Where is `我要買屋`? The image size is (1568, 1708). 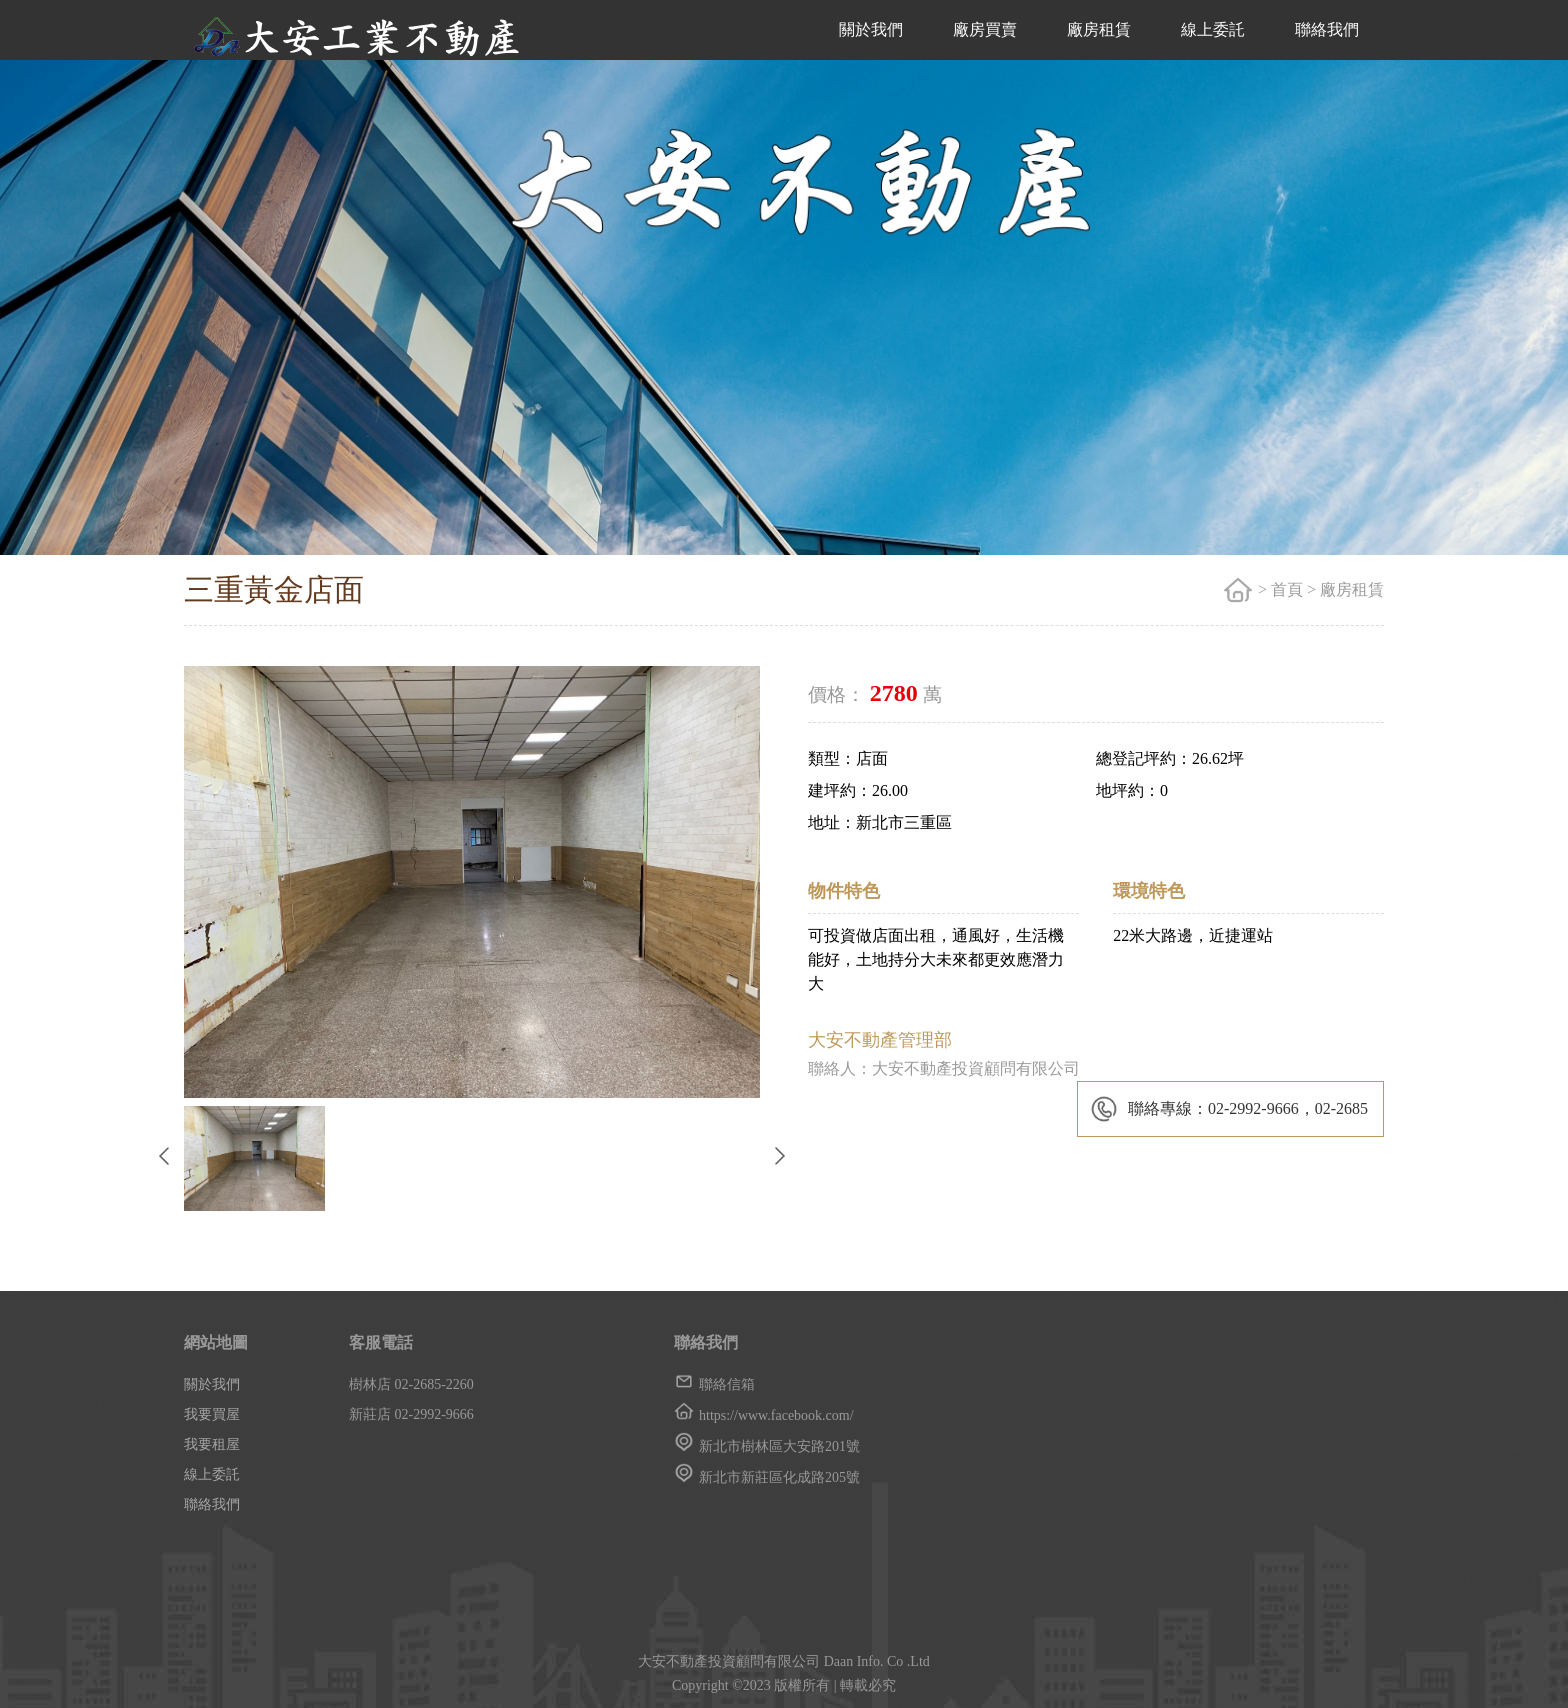
我要買屋 is located at coordinates (212, 1414).